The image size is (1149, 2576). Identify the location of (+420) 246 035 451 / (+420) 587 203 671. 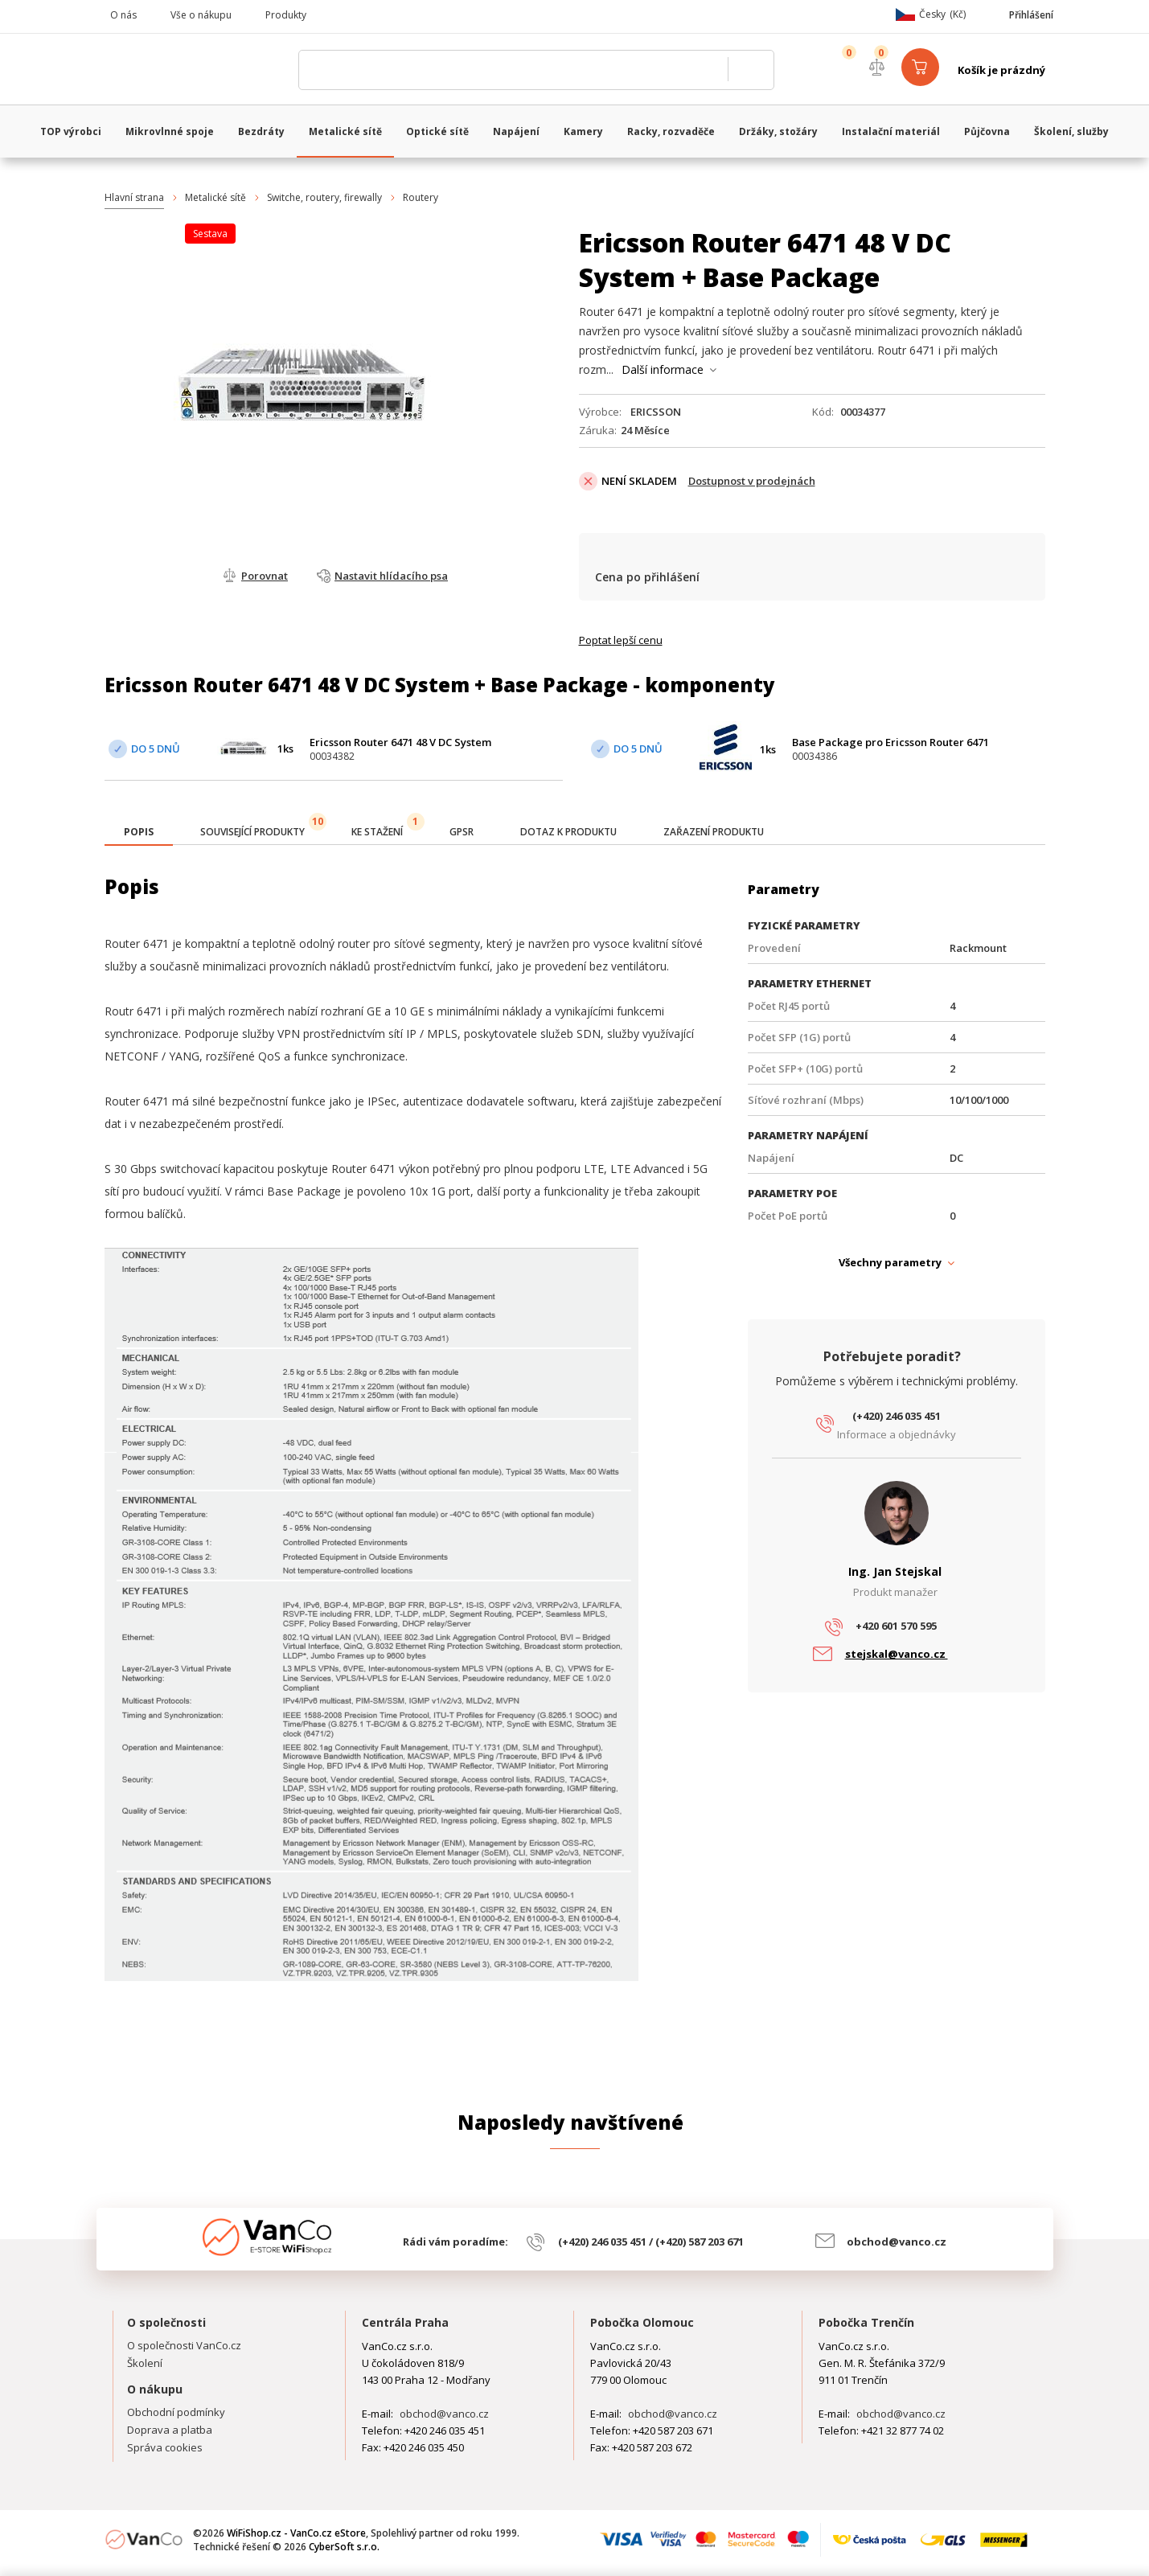
(651, 2241).